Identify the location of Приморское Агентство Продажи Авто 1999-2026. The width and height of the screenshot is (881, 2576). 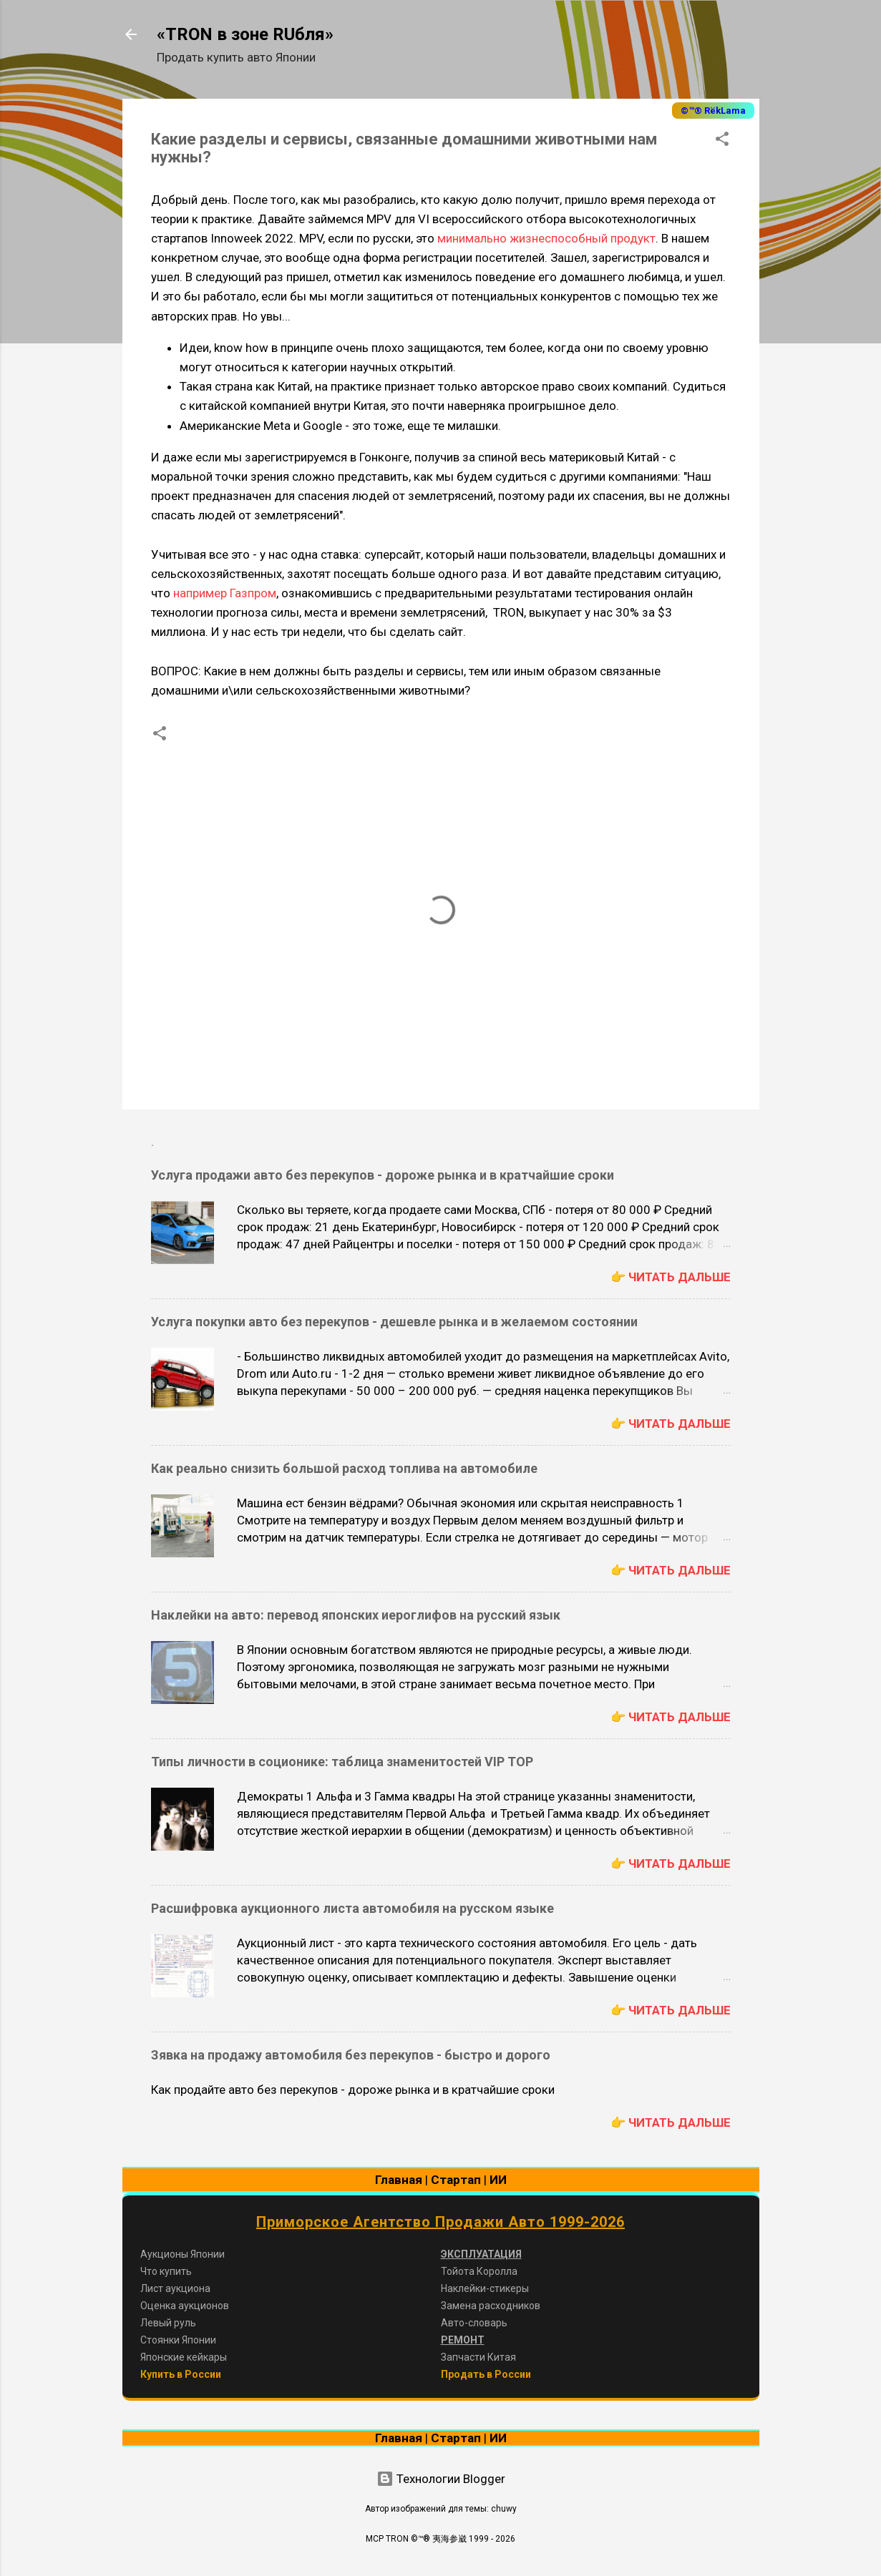
(440, 2221).